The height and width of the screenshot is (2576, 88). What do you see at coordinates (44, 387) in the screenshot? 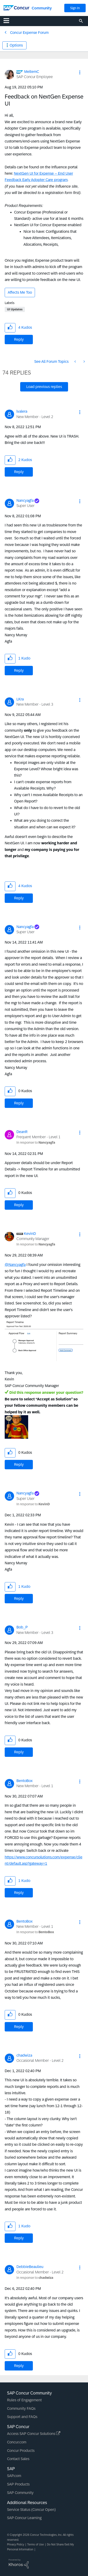
I see `Load previous replies` at bounding box center [44, 387].